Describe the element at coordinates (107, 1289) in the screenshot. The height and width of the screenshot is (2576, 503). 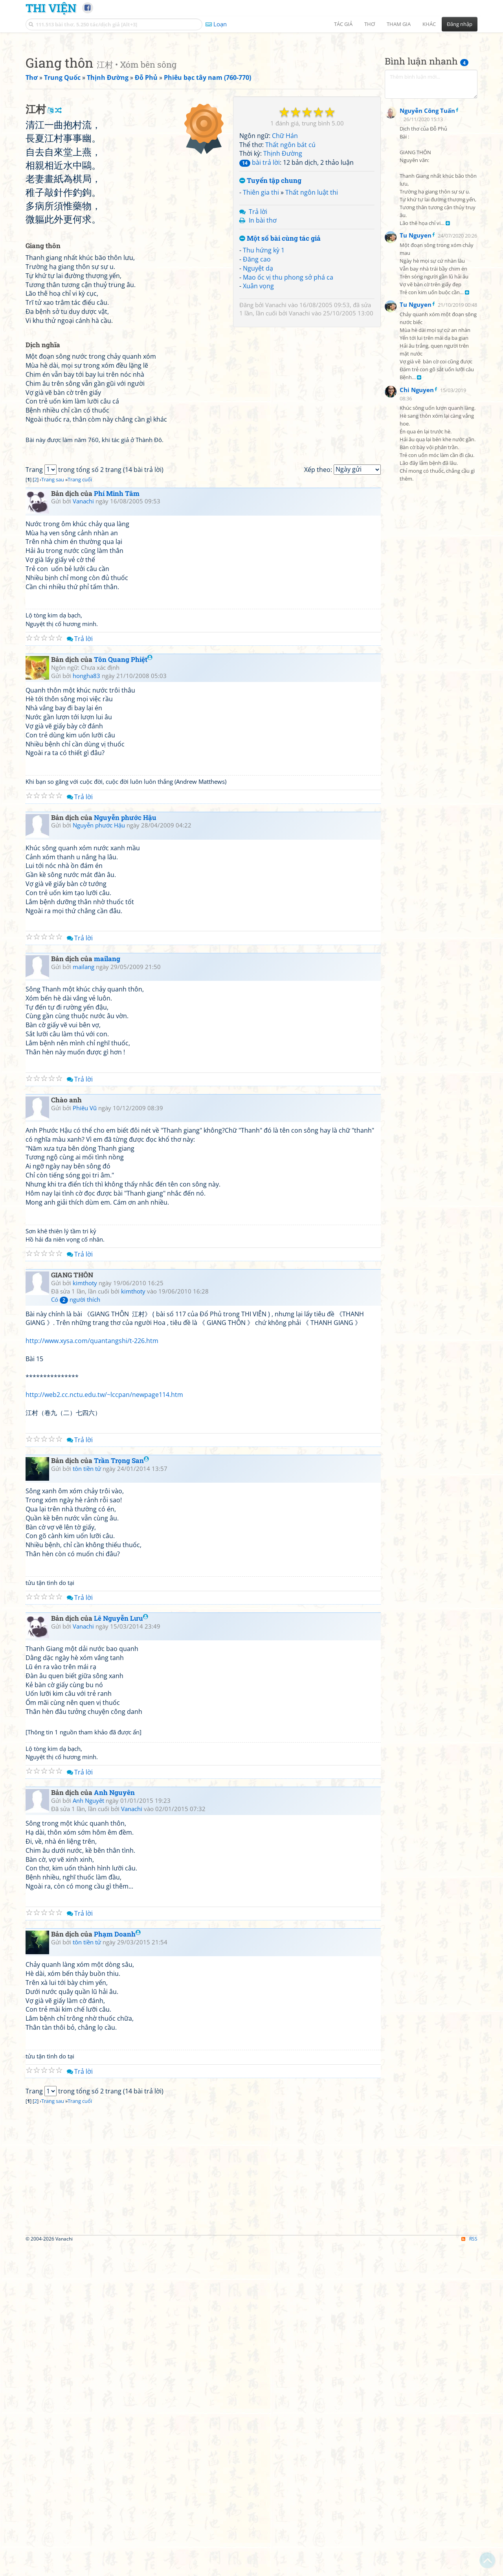
I see `mailang` at that location.